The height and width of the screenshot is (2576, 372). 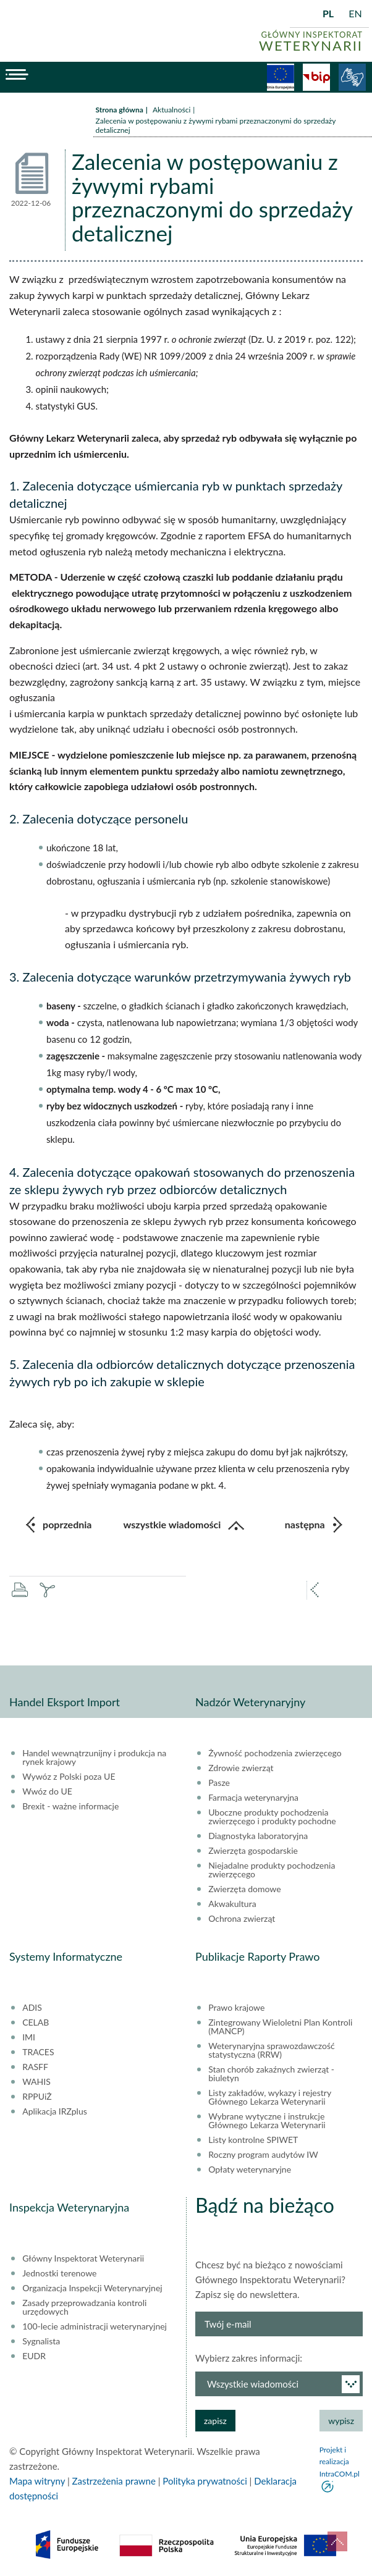 What do you see at coordinates (258, 1836) in the screenshot?
I see `Diagnostyka laboratoryjna` at bounding box center [258, 1836].